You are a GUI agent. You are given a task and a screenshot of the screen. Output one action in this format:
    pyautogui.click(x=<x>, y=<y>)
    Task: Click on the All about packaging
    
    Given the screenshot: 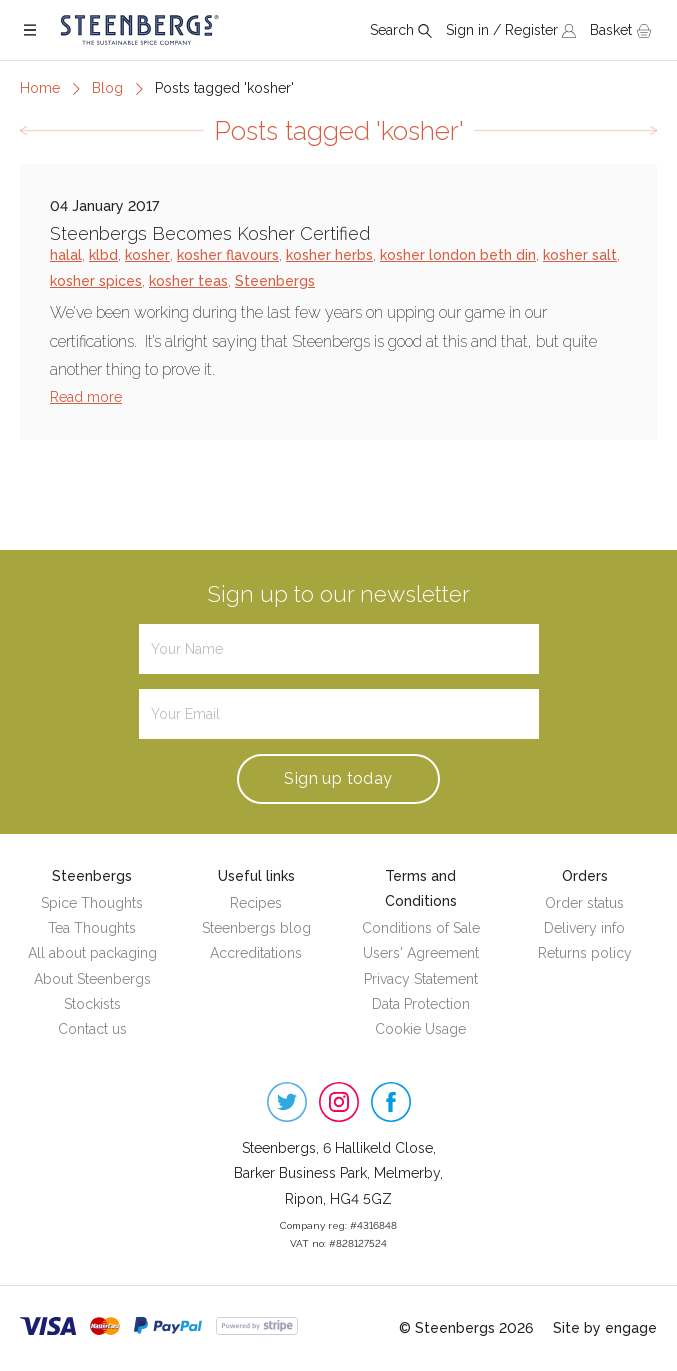 What is the action you would take?
    pyautogui.click(x=92, y=953)
    